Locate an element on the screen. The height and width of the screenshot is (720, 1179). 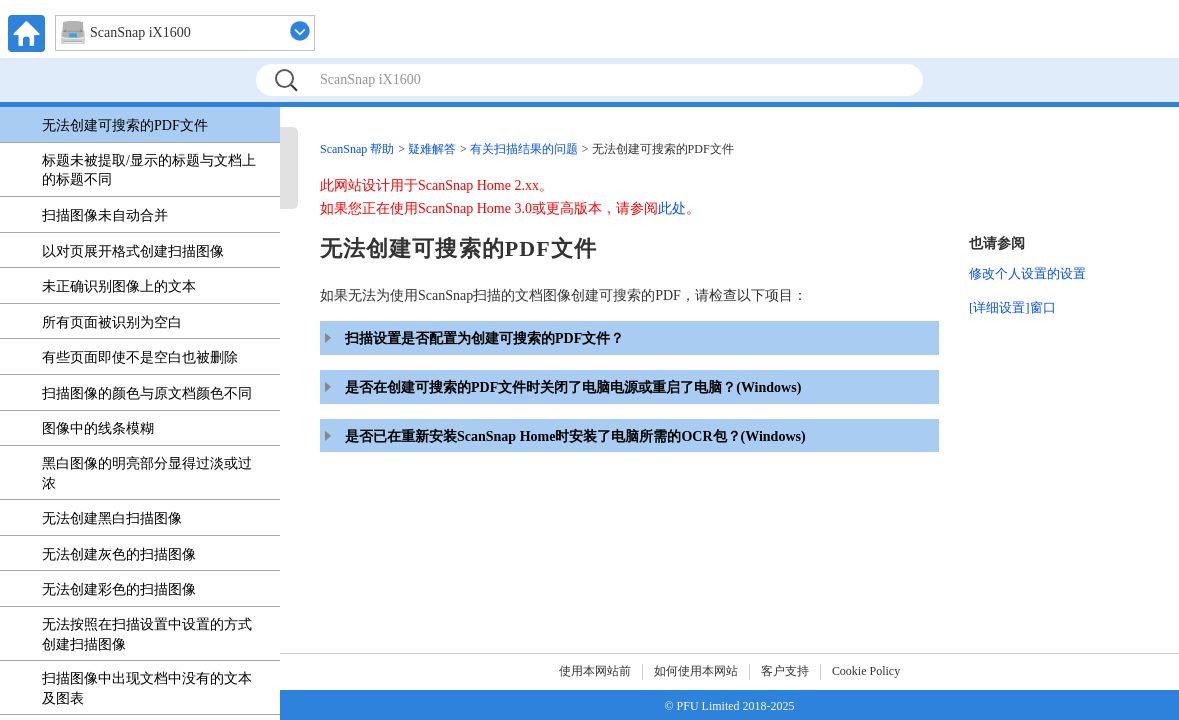
黑白图像的明亮部分显得过淡或过浓 is located at coordinates (147, 473).